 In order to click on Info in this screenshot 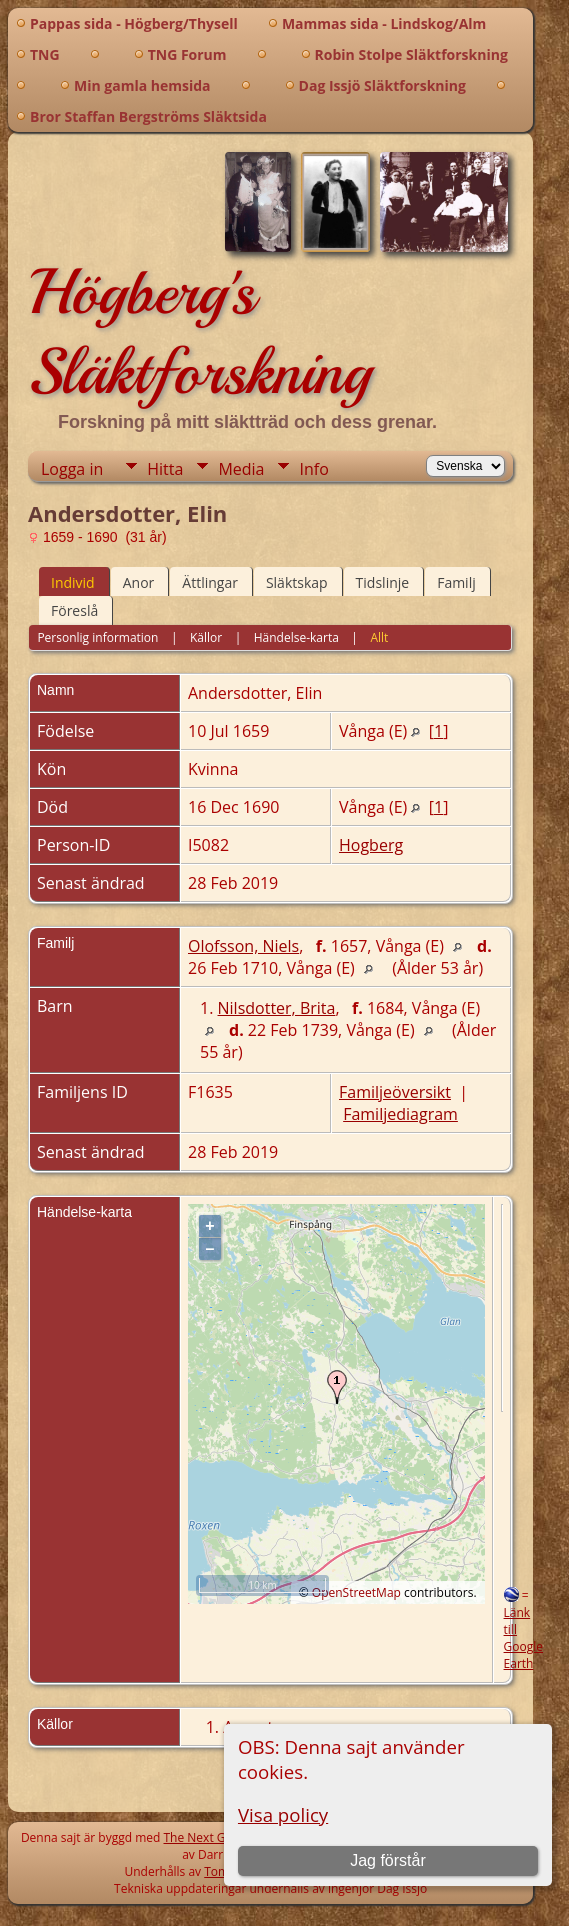, I will do `click(313, 469)`.